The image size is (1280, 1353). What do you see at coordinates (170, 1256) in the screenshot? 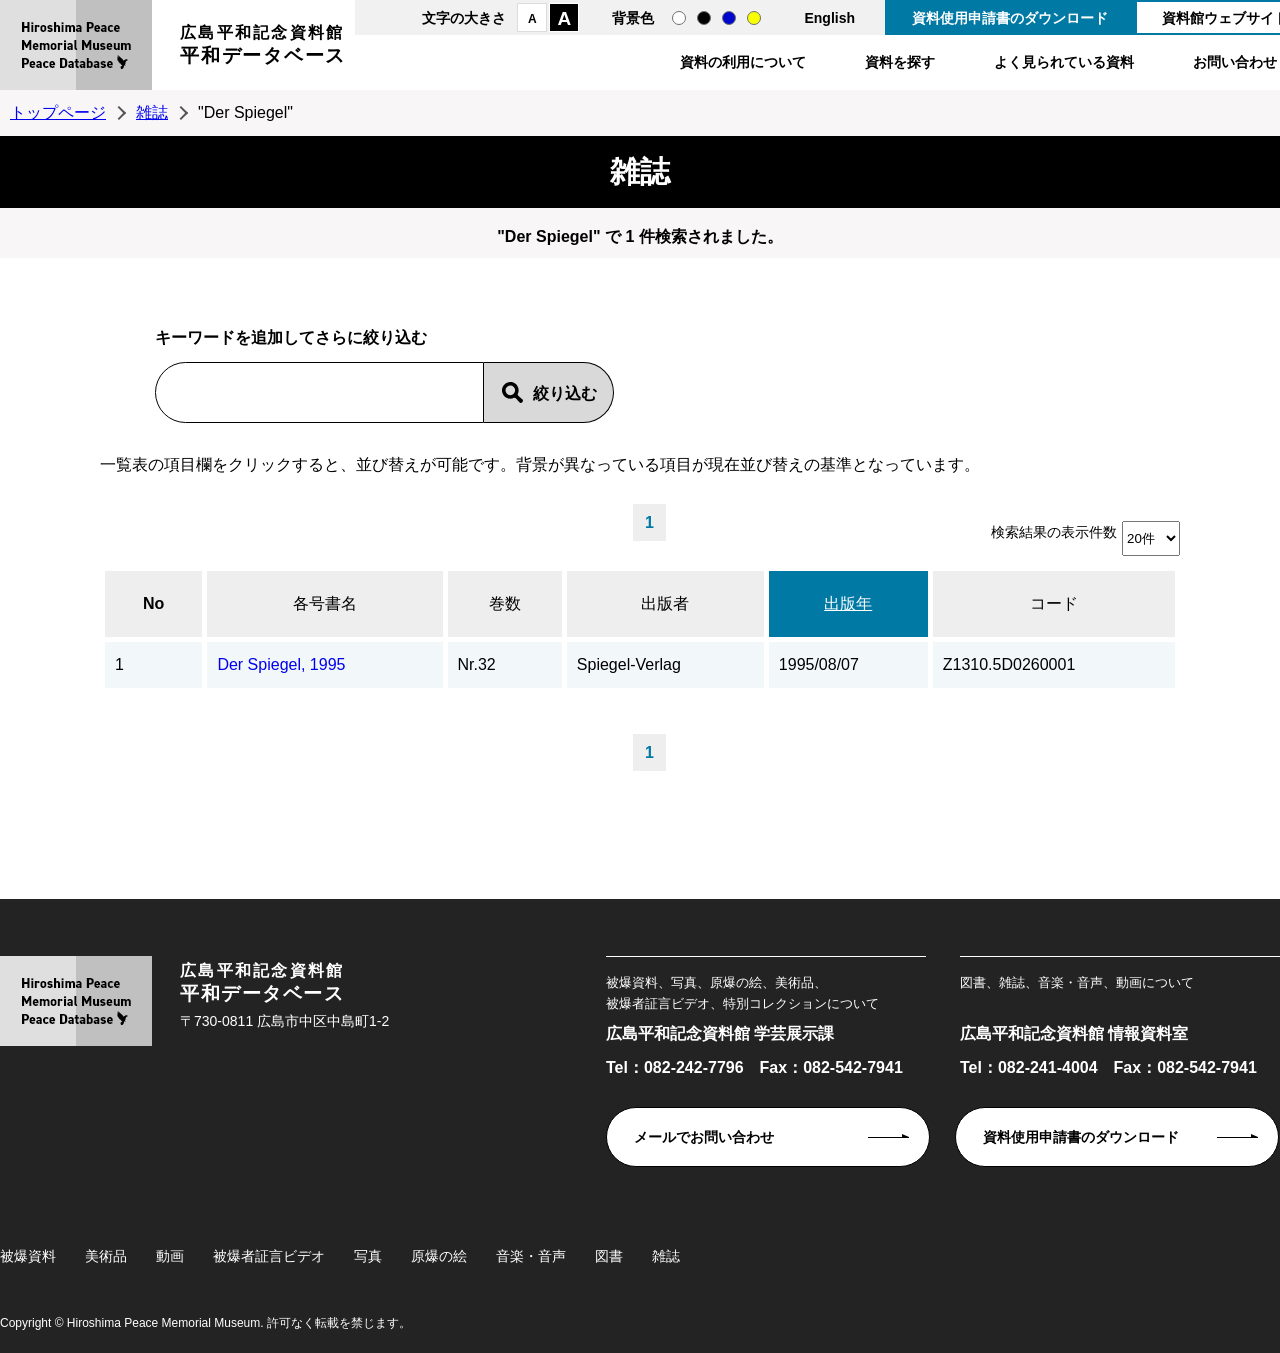
I see `動画` at bounding box center [170, 1256].